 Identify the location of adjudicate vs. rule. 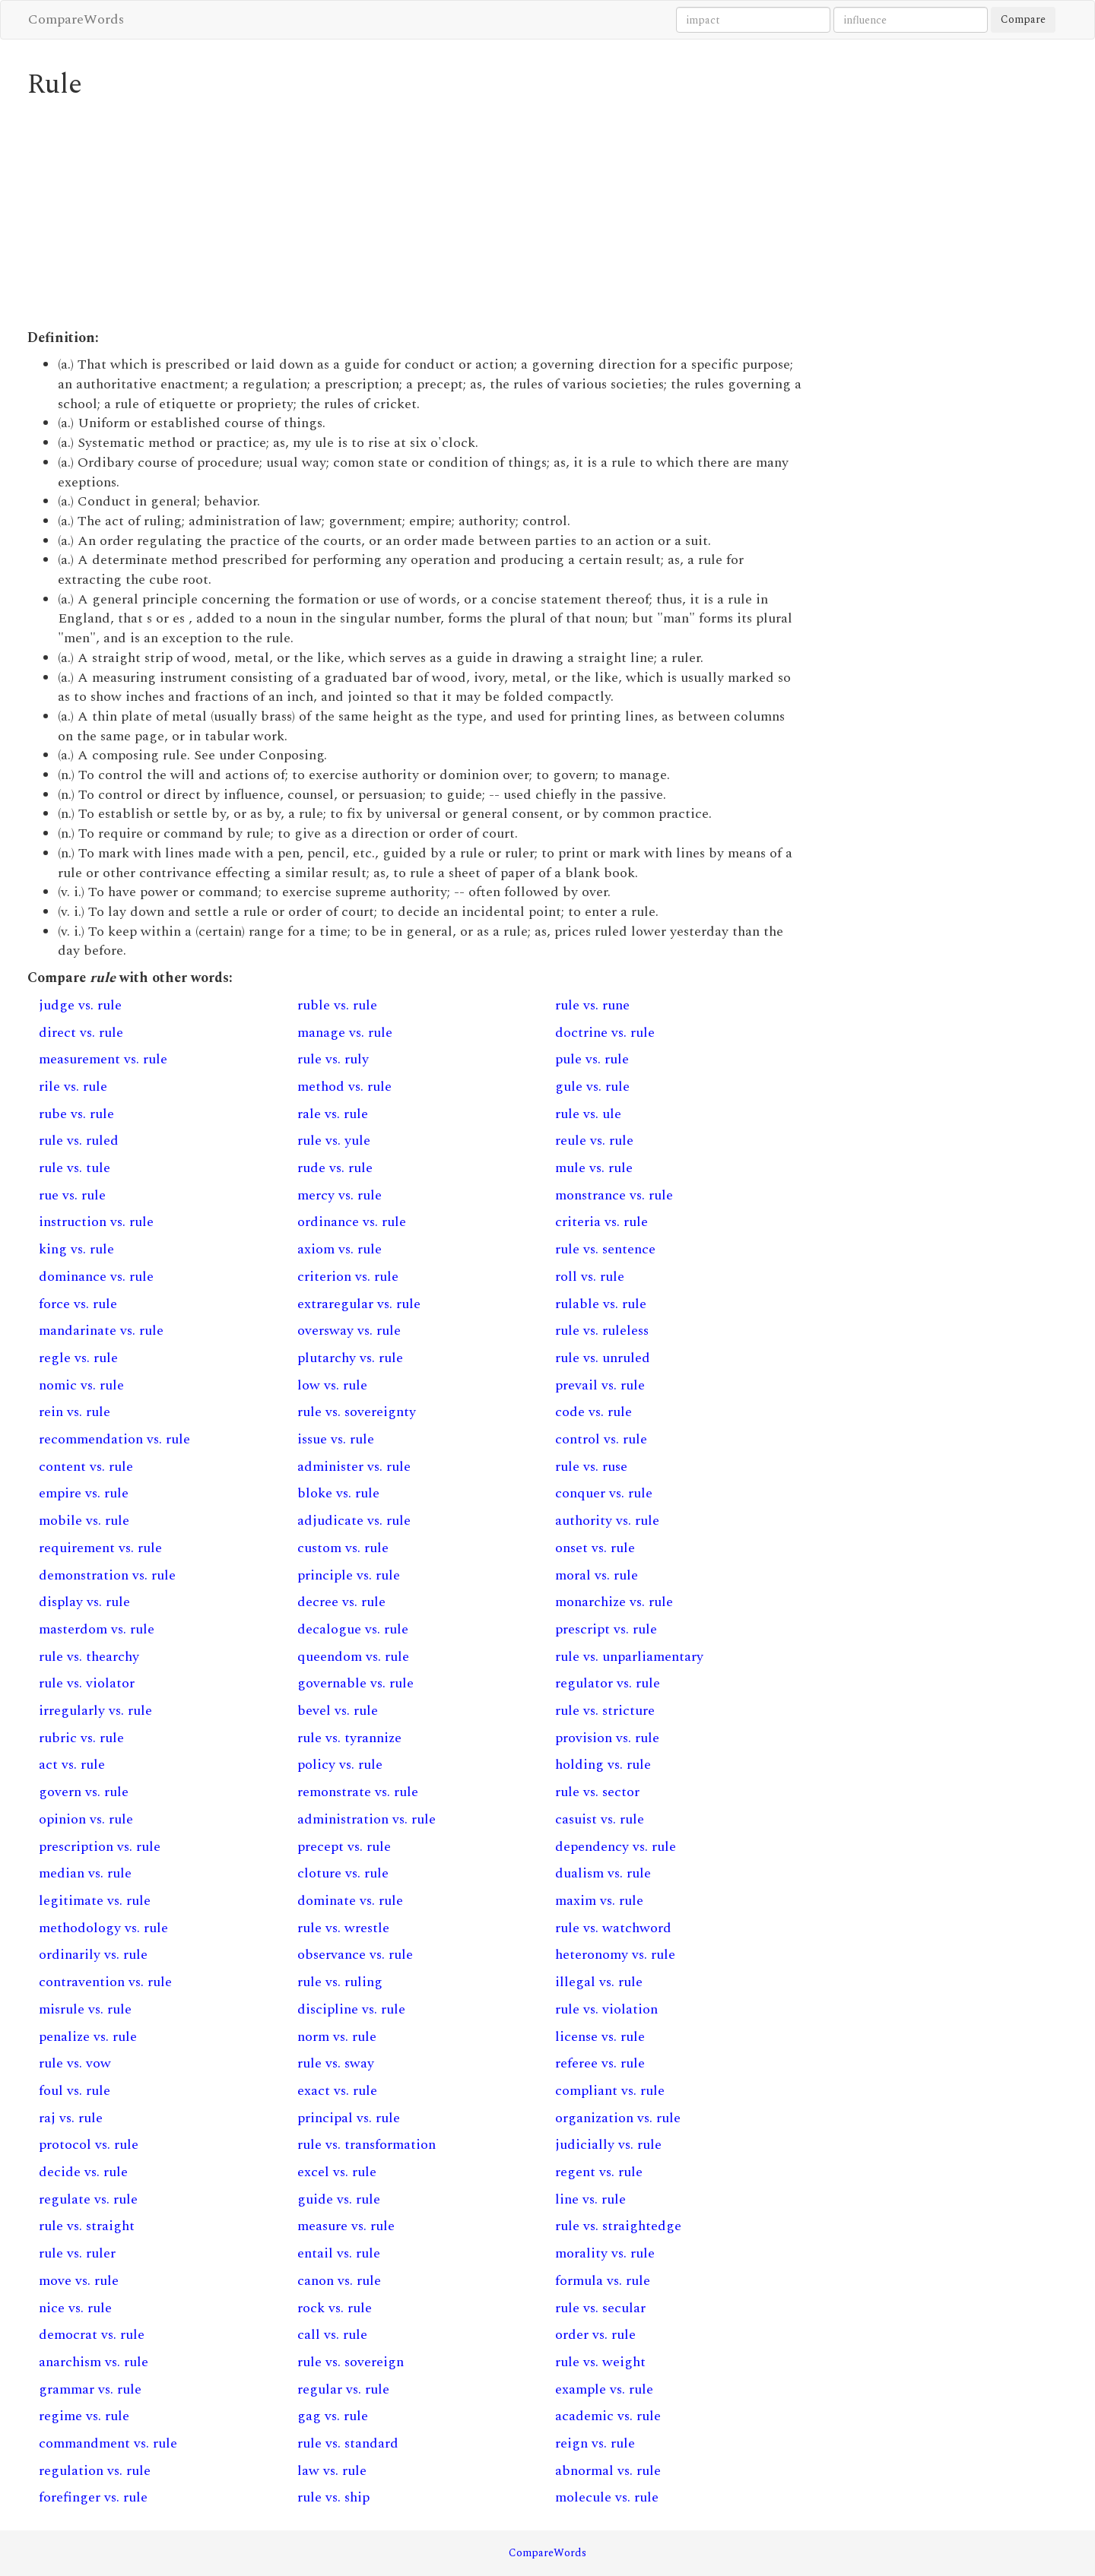
(354, 1520).